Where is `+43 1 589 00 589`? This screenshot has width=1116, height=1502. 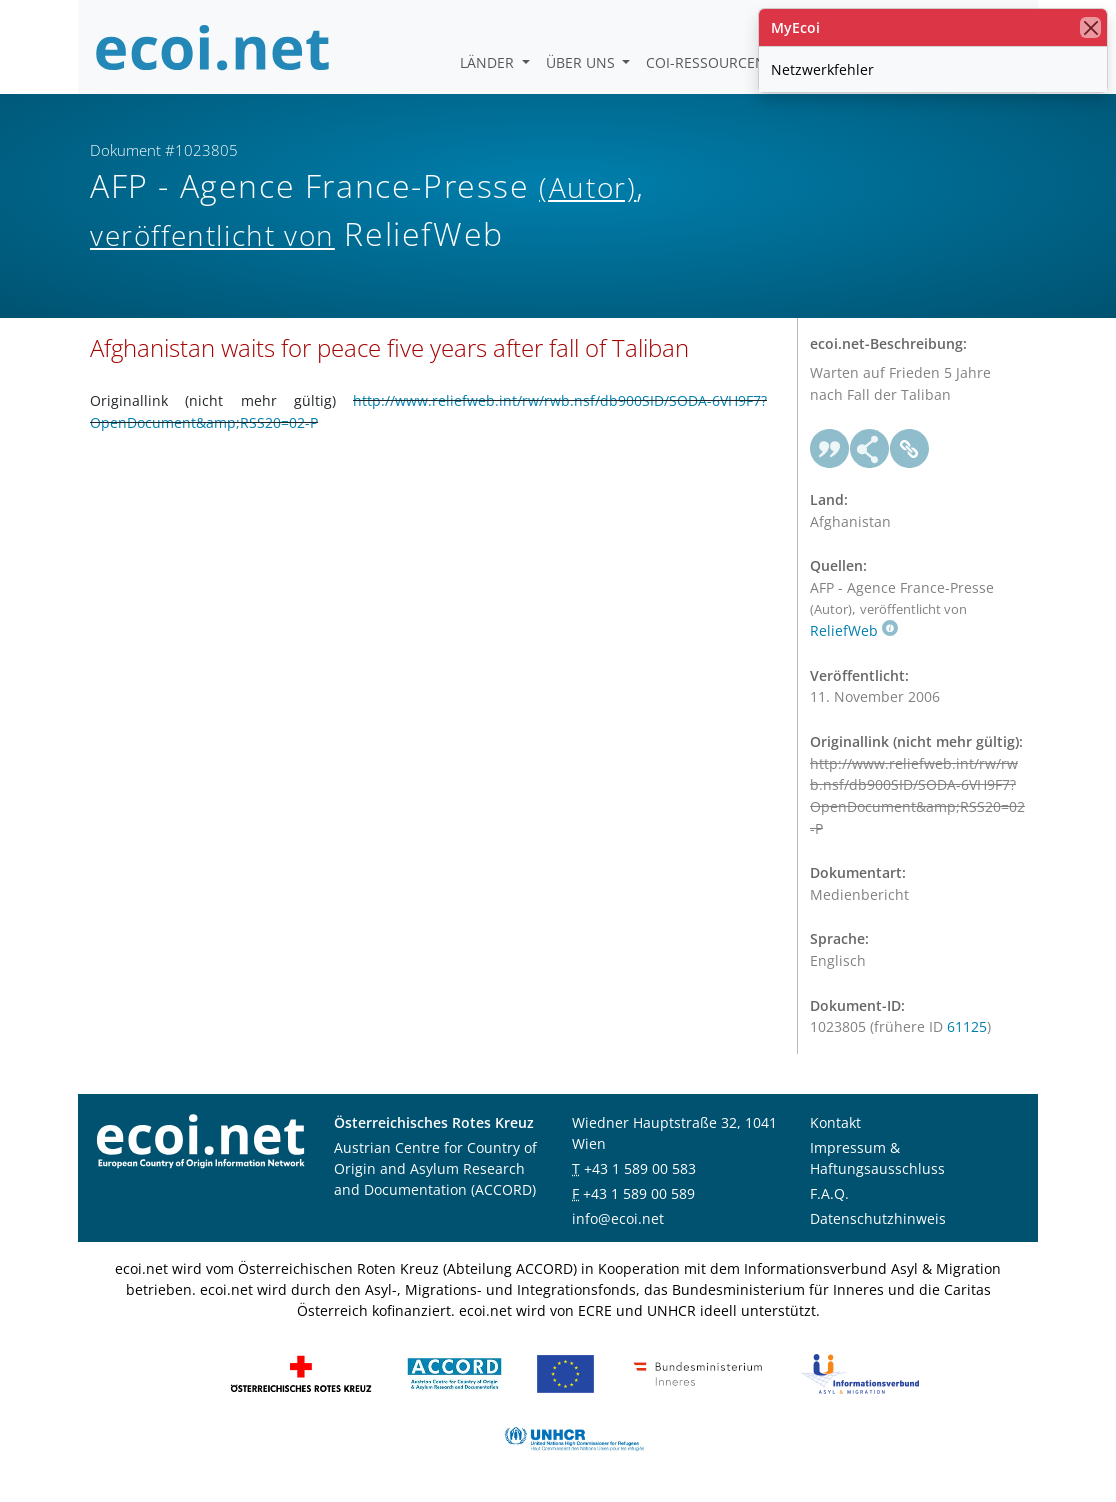
+43 1 589 00 589 is located at coordinates (639, 1193).